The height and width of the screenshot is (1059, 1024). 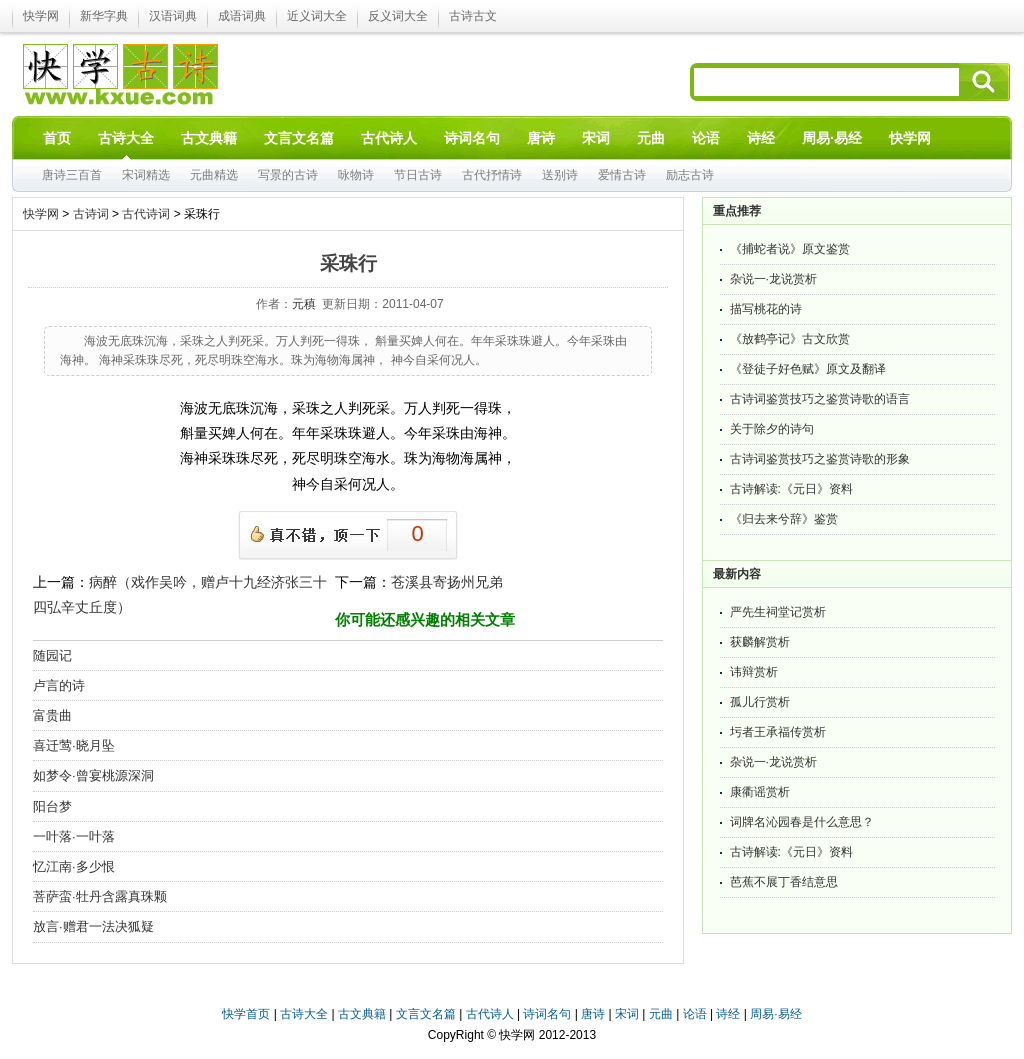 What do you see at coordinates (560, 175) in the screenshot?
I see `送别诗` at bounding box center [560, 175].